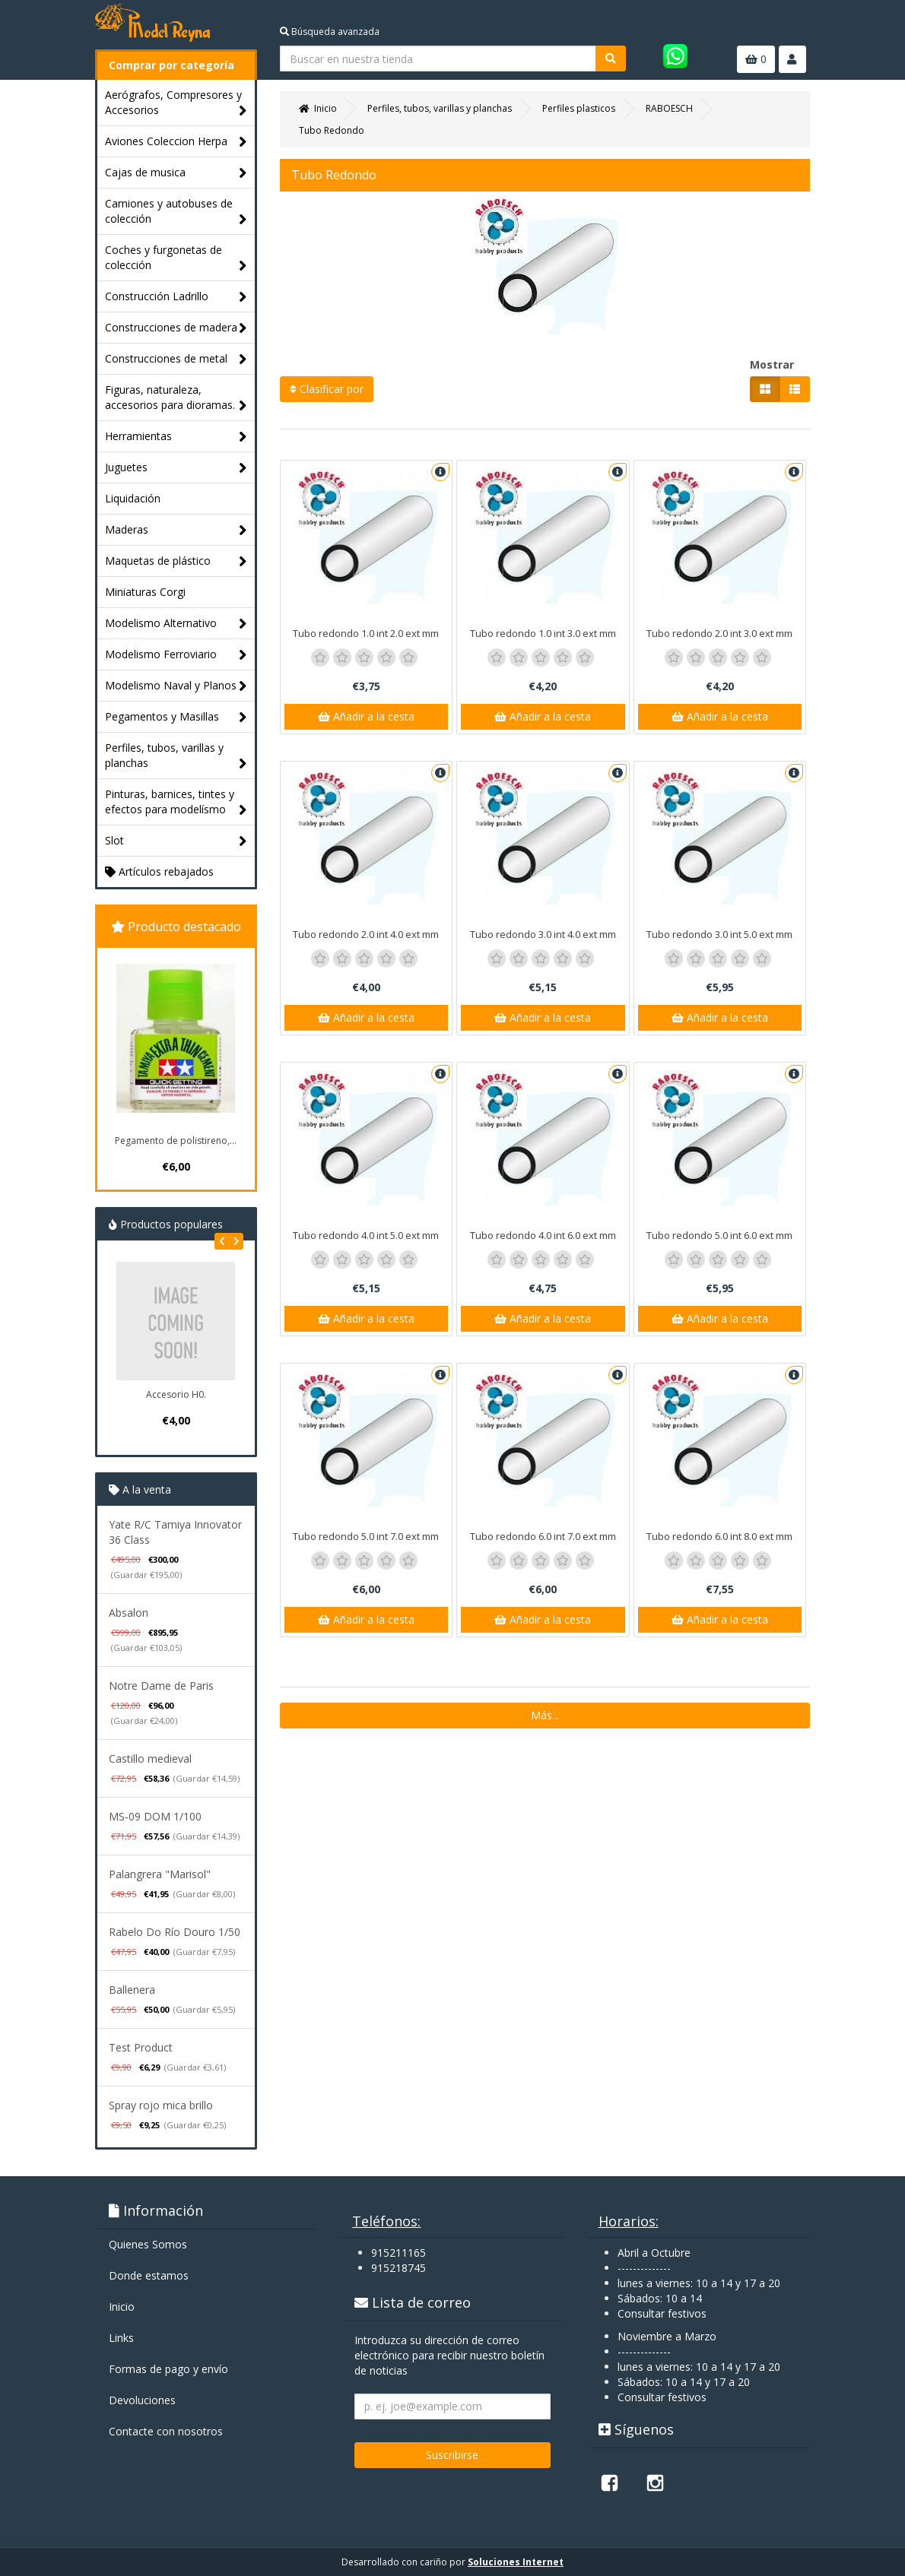  I want to click on Tubo redondo 1.0 int 2.0 ext mm, so click(366, 633).